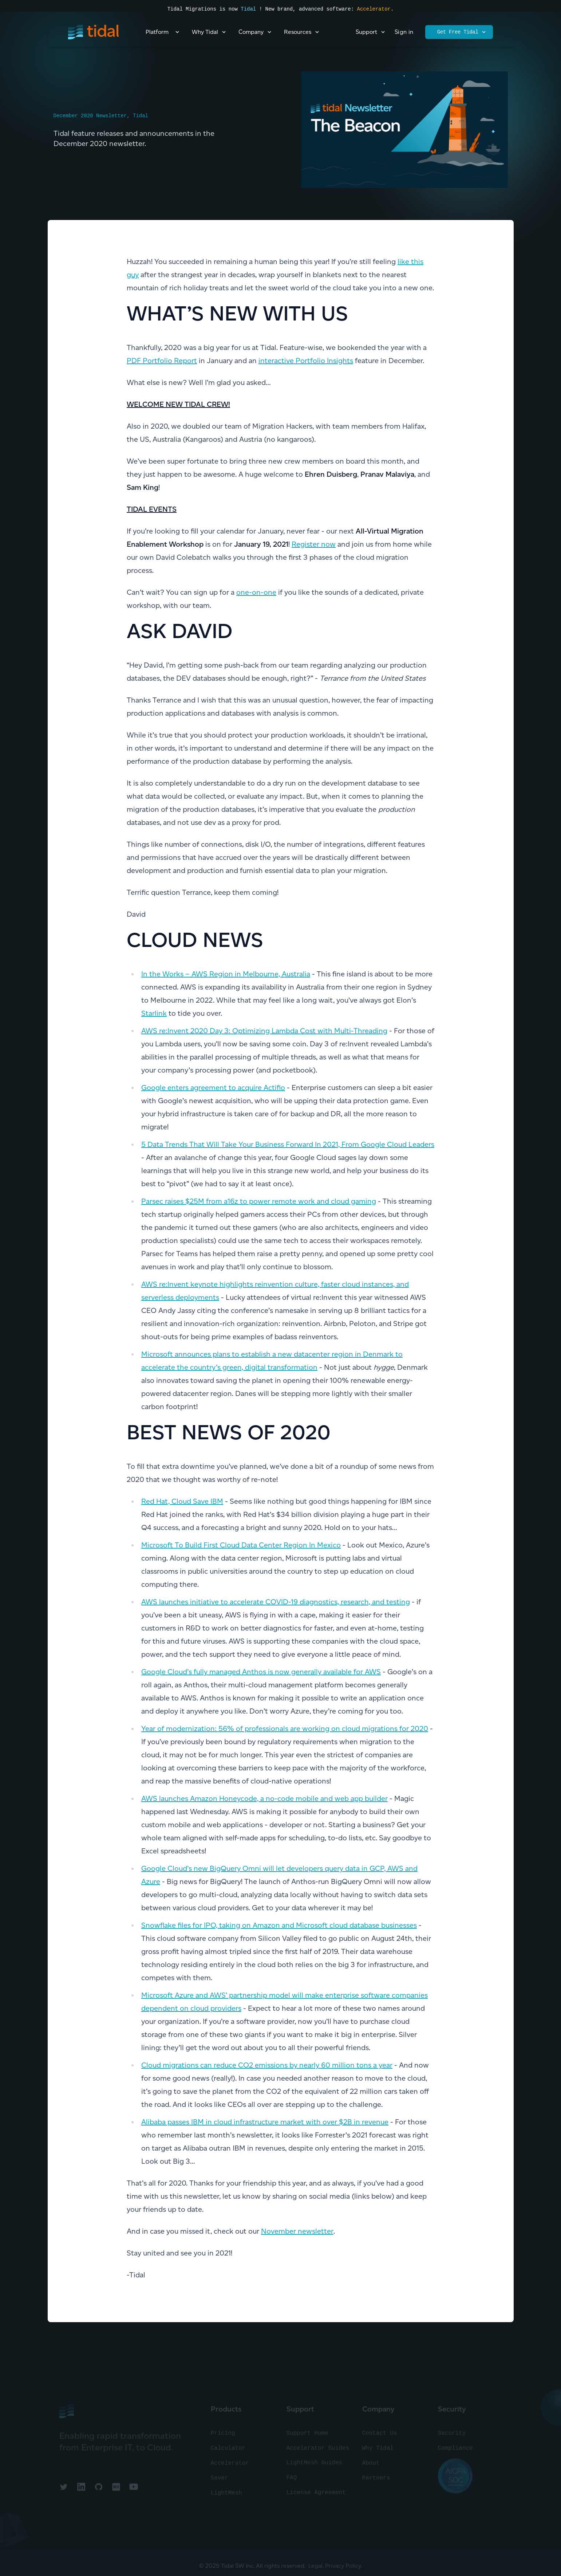 The image size is (561, 2576). Describe the element at coordinates (305, 360) in the screenshot. I see `interactive Portfolio Insights` at that location.